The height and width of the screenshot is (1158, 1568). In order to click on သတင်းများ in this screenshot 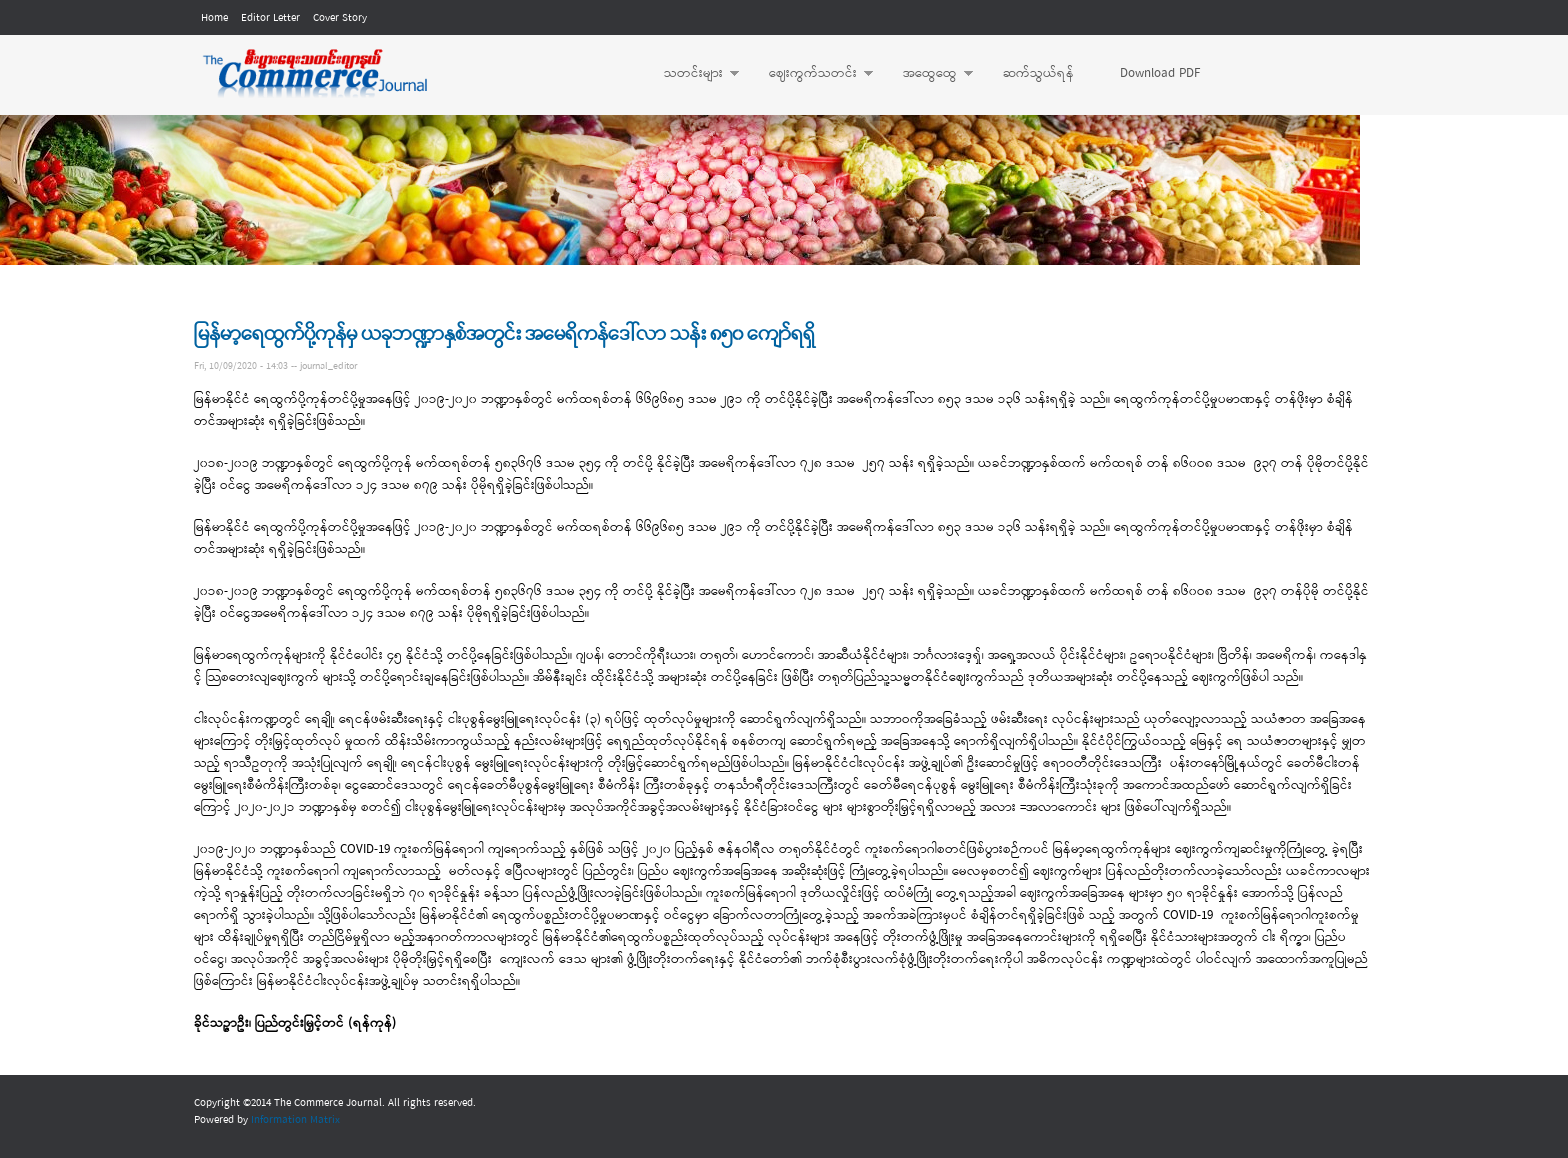, I will do `click(691, 74)`.